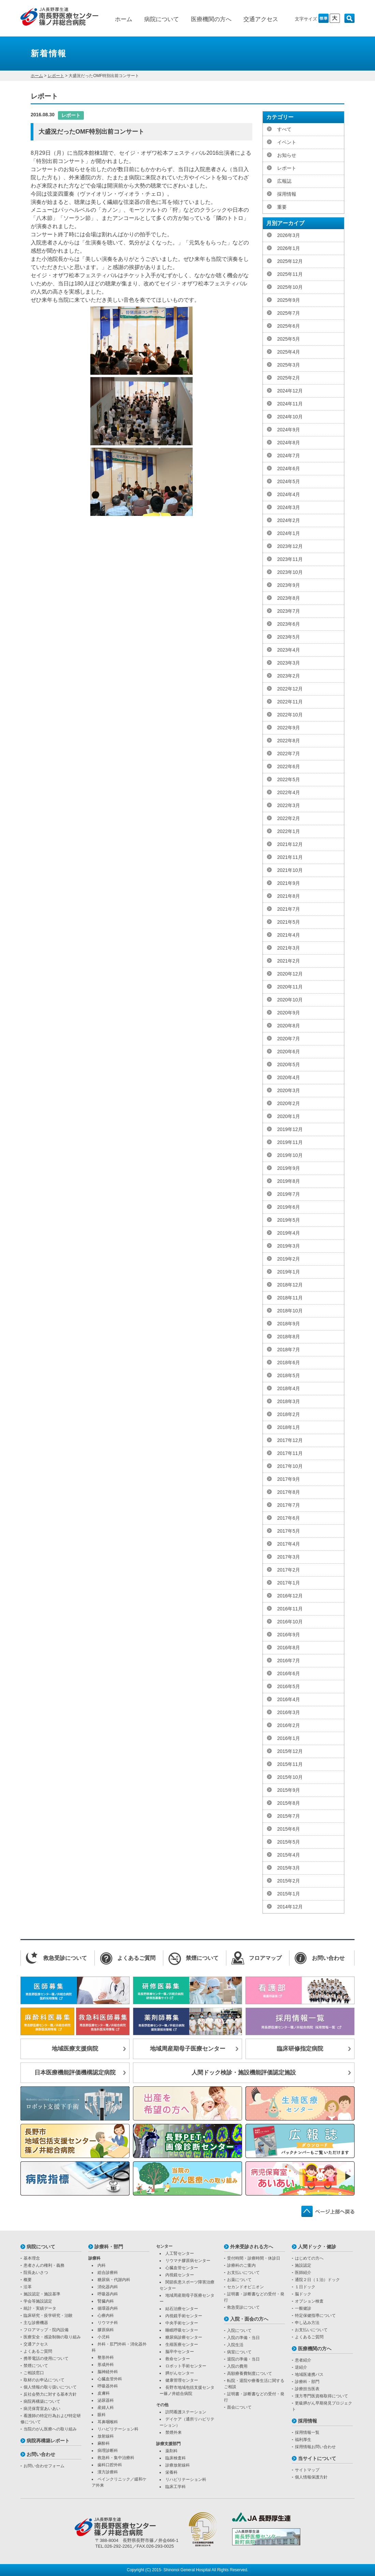 This screenshot has width=375, height=2576. Describe the element at coordinates (288, 805) in the screenshot. I see `2022年3月` at that location.